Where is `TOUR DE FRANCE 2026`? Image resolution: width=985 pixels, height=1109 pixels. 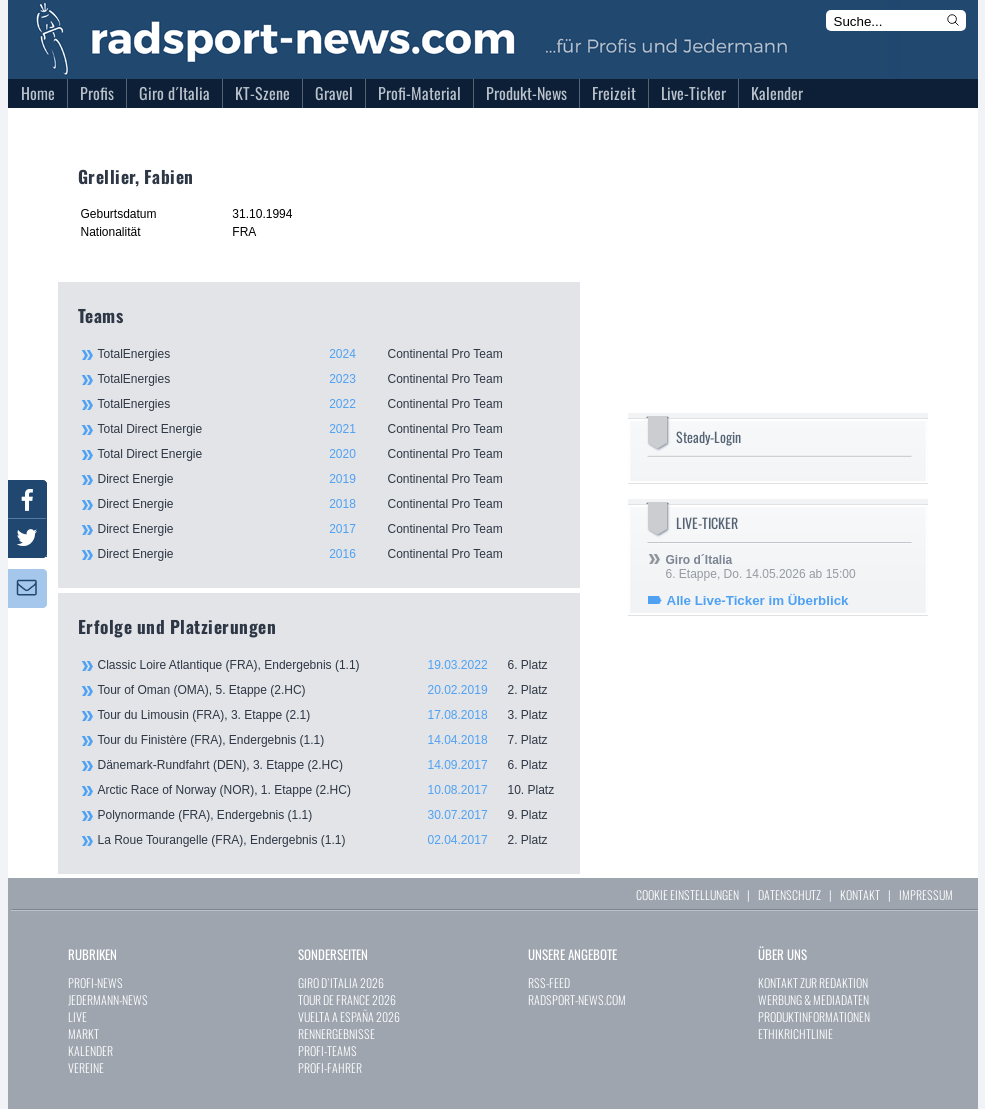 TOUR DE FRANCE 2026 is located at coordinates (347, 999).